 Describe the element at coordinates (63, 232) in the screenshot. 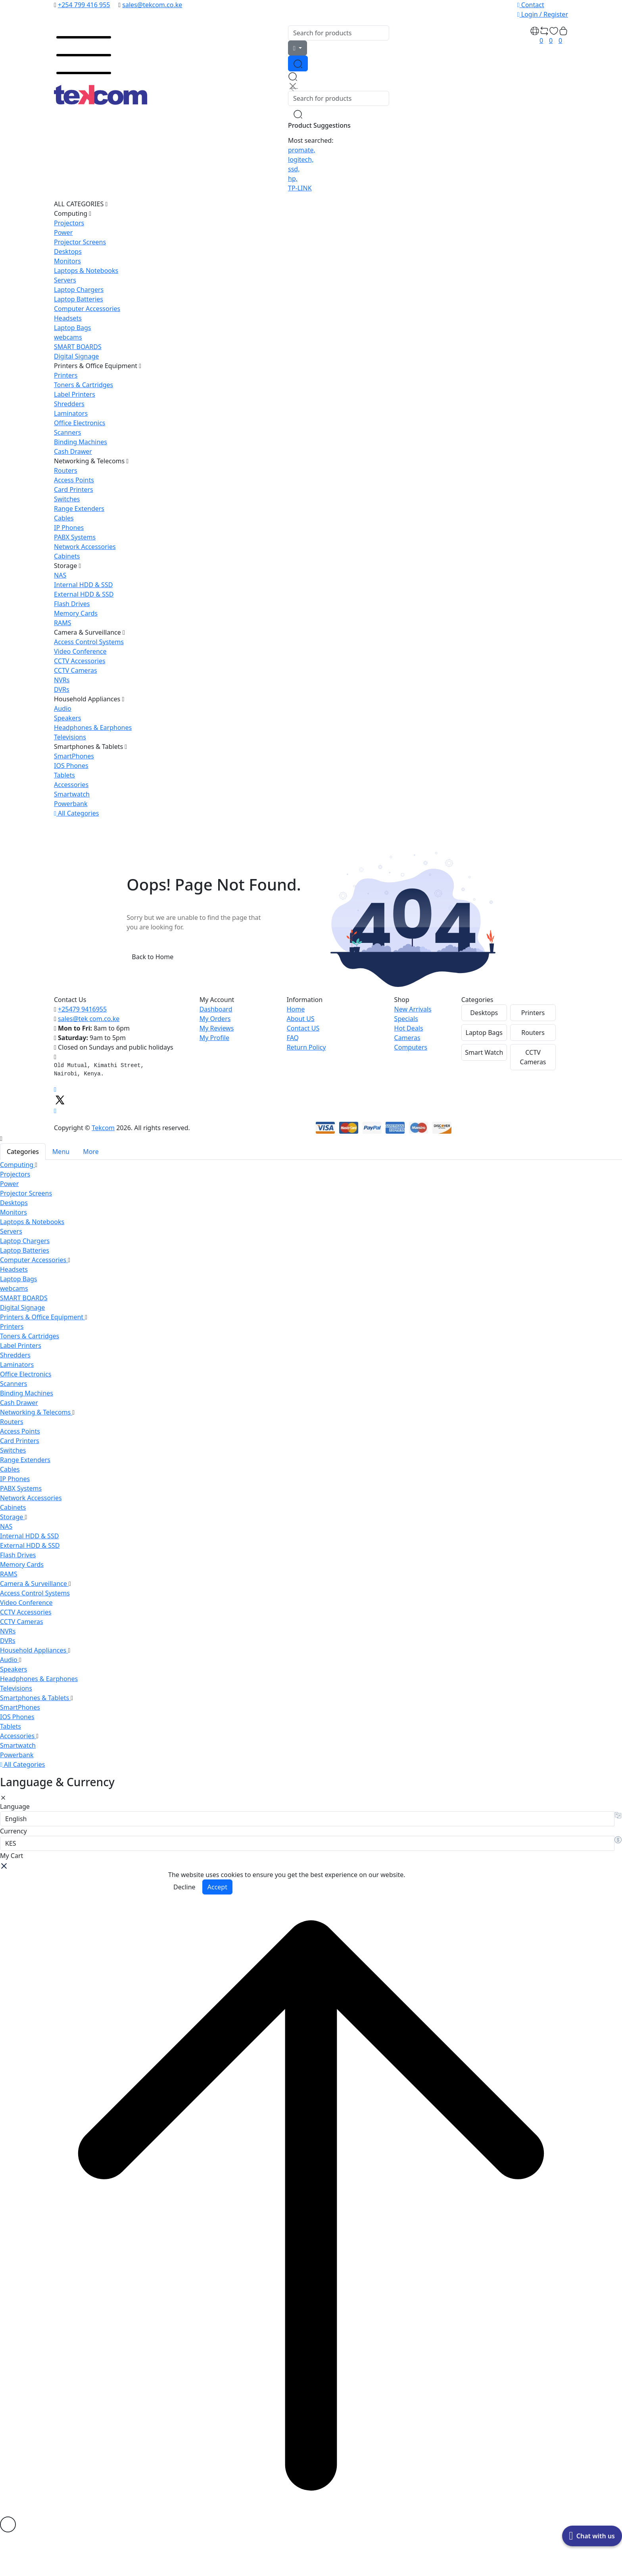

I see `Power` at that location.